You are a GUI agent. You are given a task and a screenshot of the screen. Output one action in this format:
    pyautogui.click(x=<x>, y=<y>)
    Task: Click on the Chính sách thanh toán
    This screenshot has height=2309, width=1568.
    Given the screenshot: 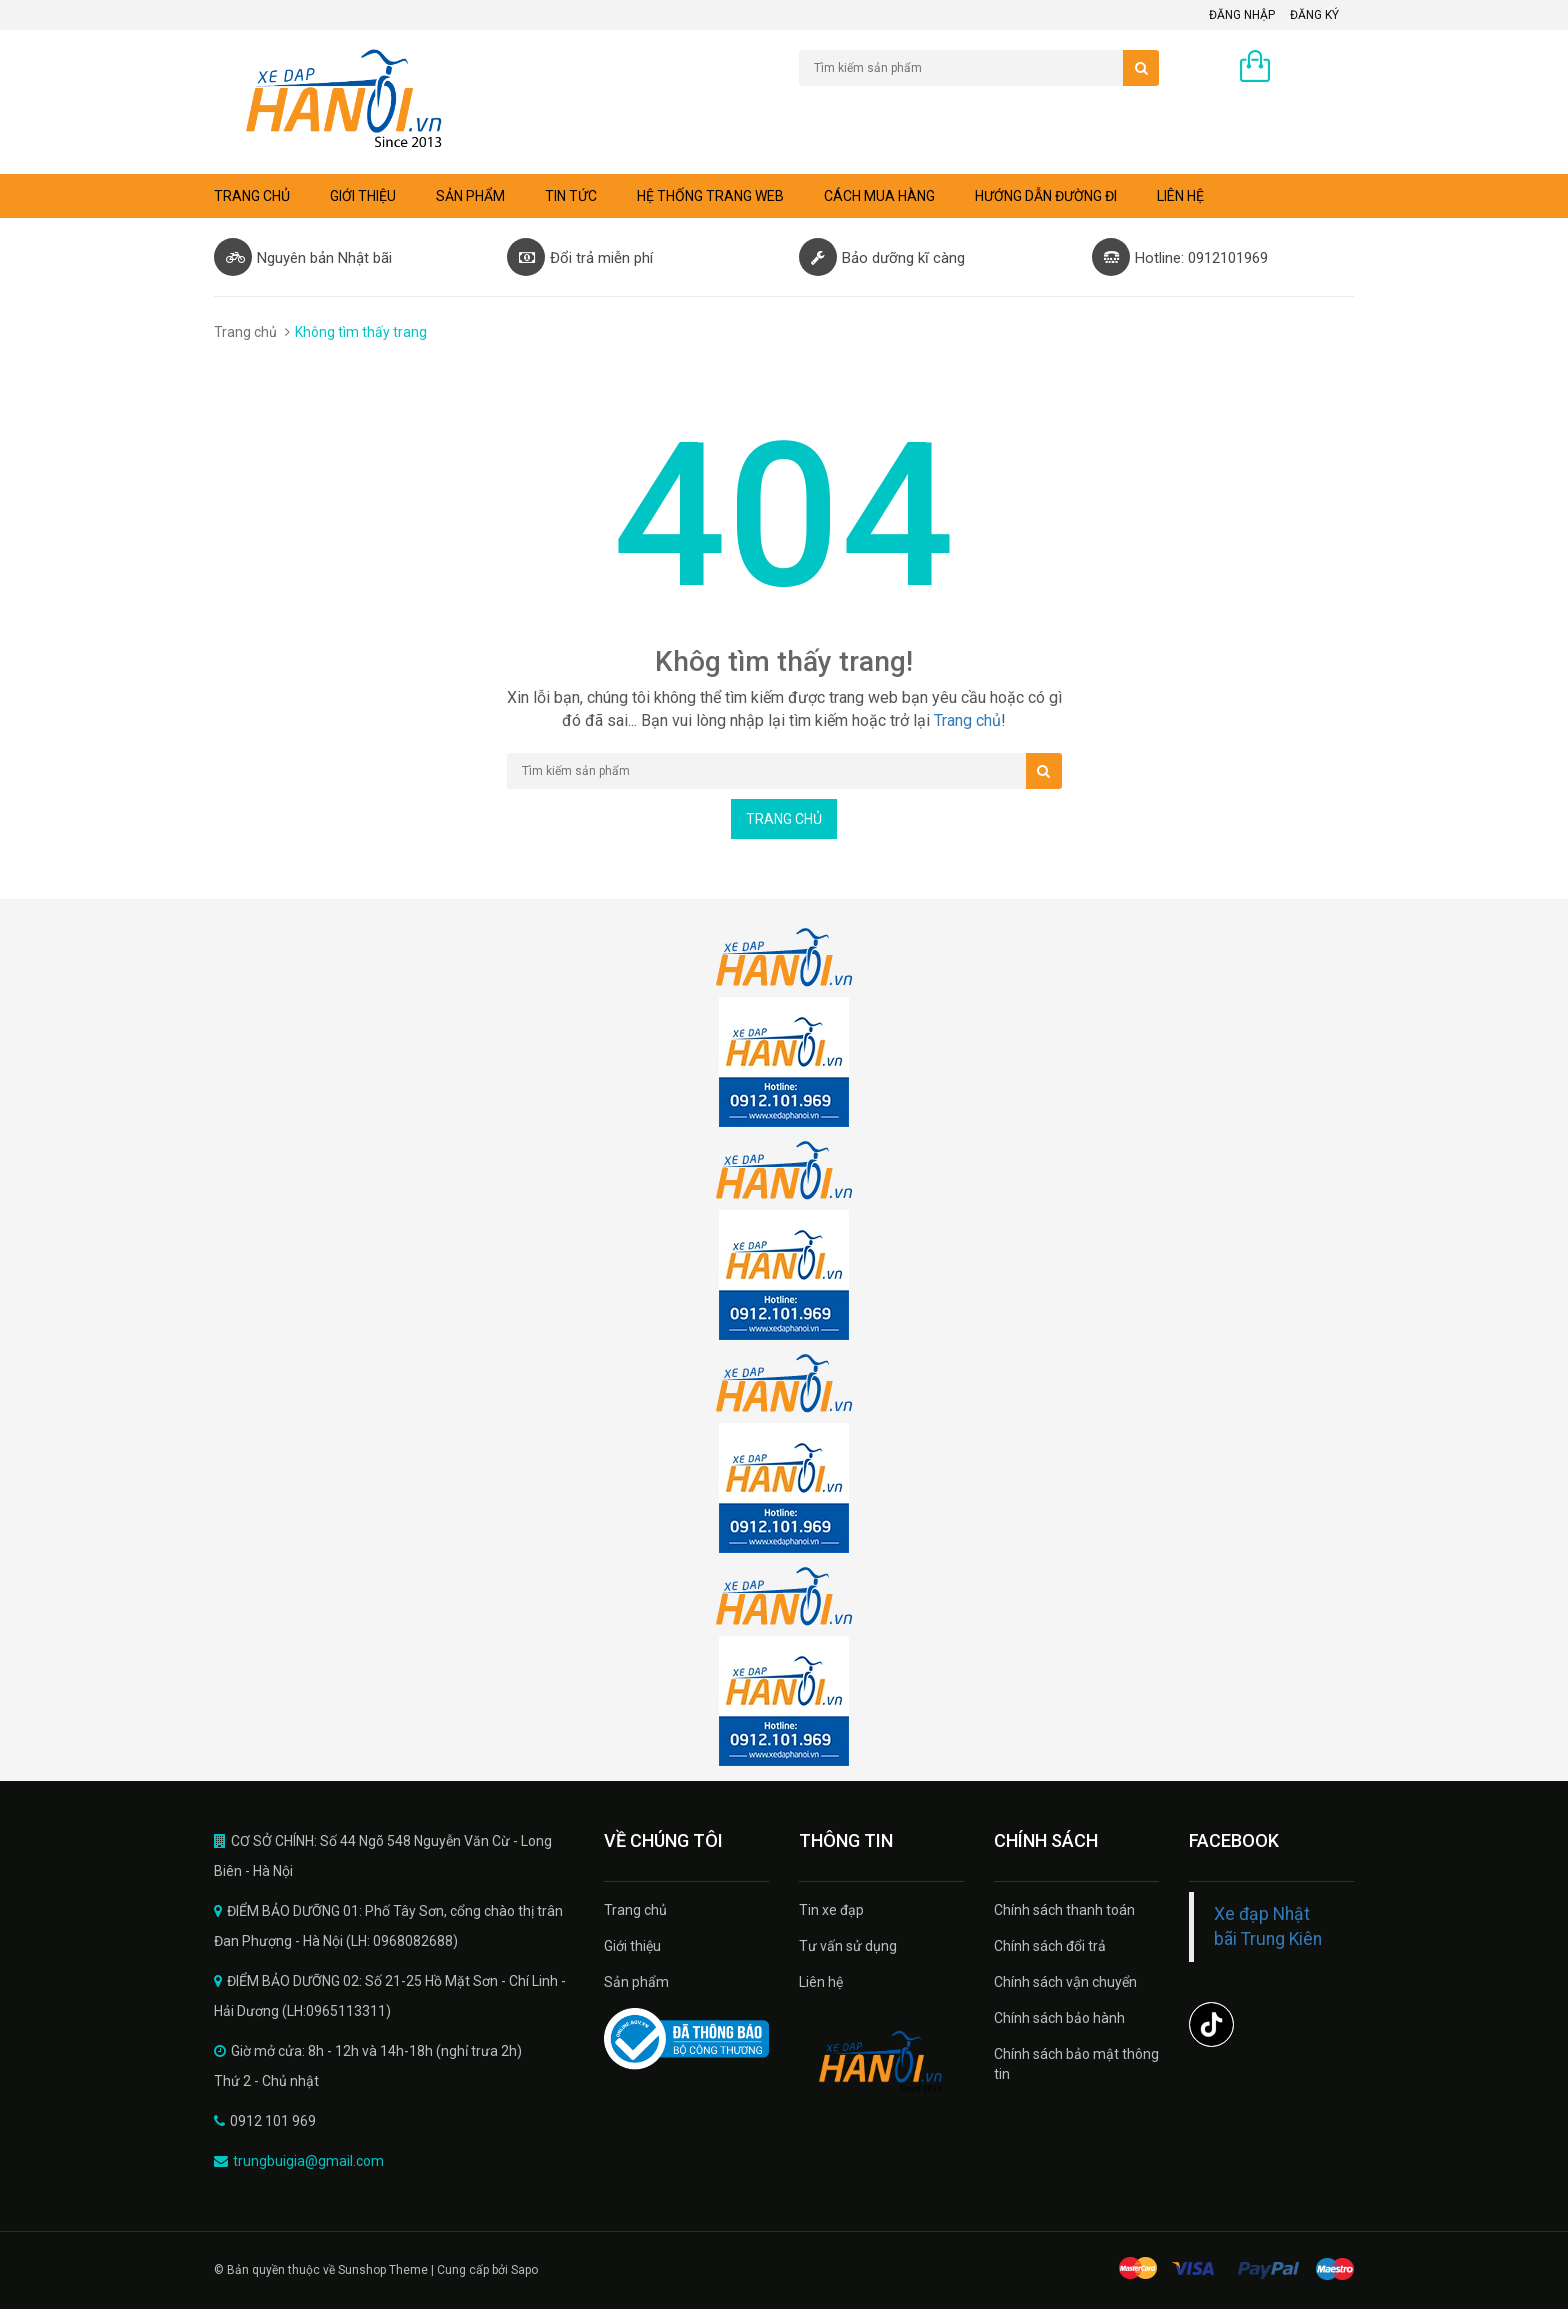 What is the action you would take?
    pyautogui.click(x=1064, y=1910)
    